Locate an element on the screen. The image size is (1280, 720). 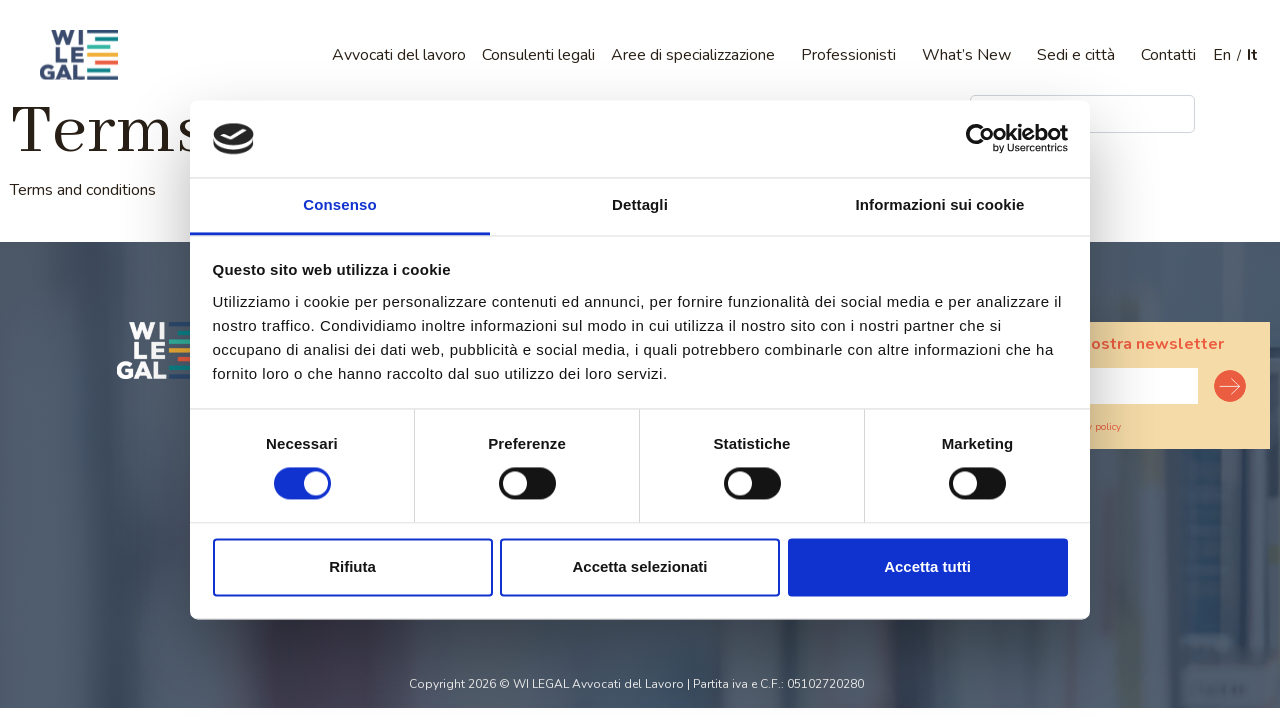
Consenso [tab] is located at coordinates (339, 204).